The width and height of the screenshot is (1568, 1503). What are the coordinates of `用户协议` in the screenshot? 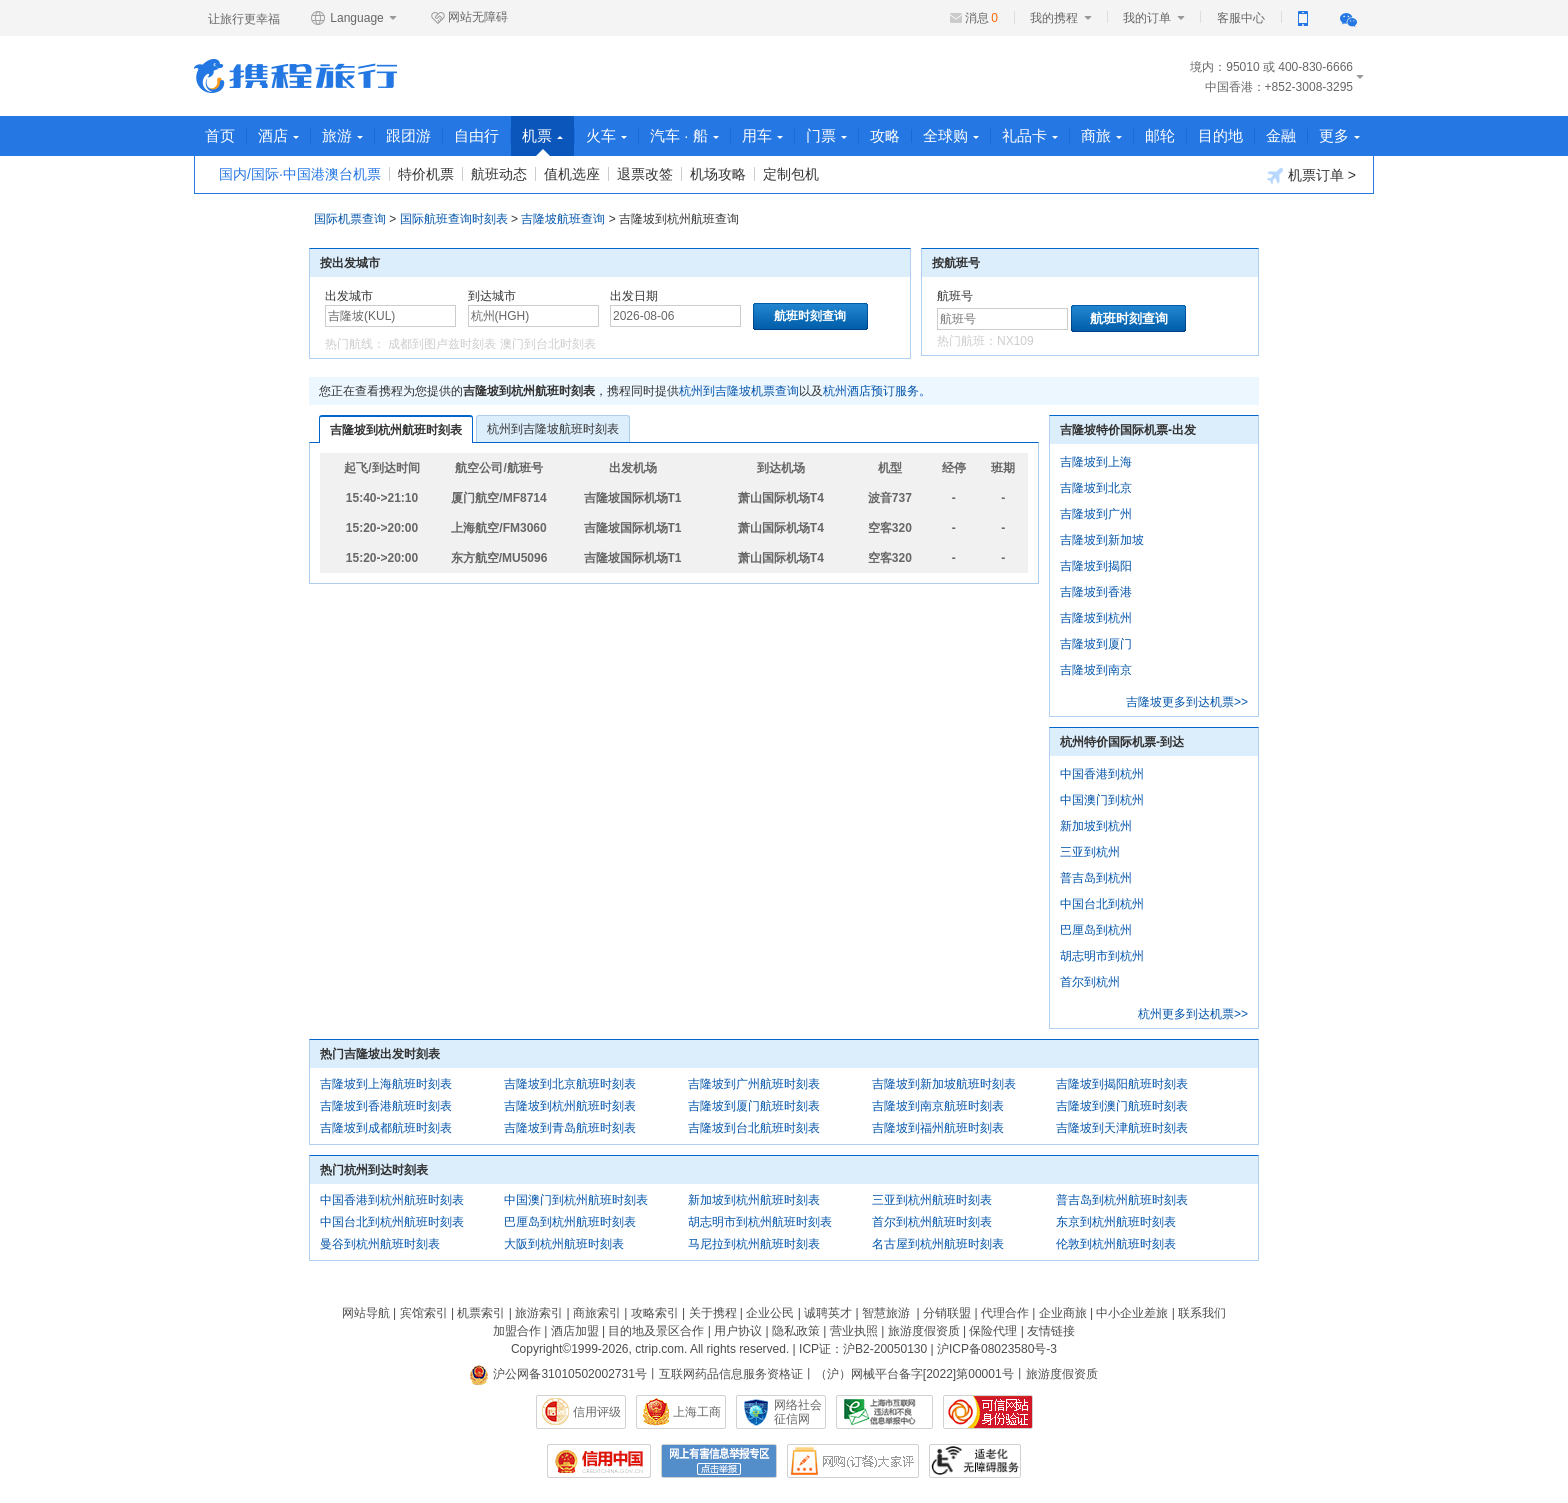 It's located at (738, 1331).